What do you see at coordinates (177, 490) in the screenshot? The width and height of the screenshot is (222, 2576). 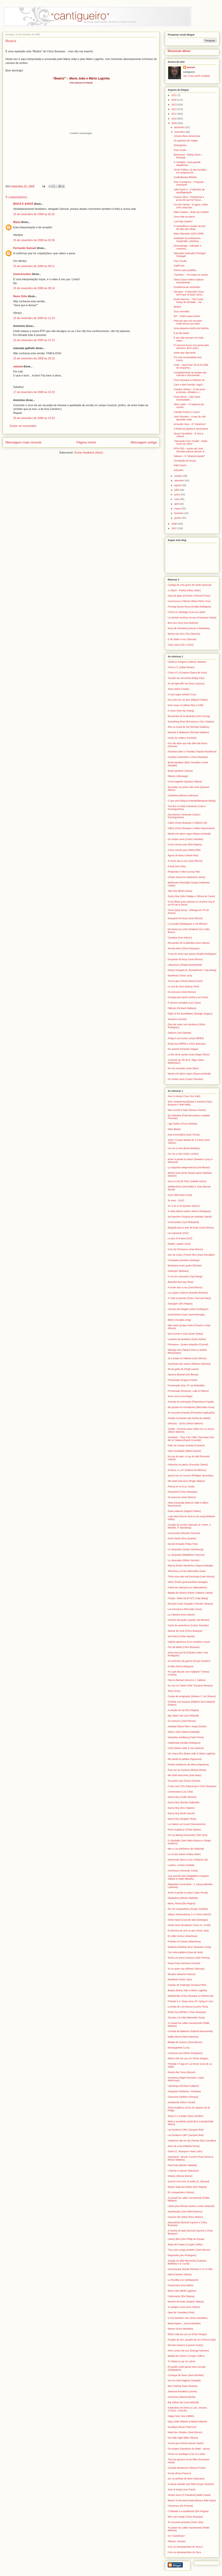 I see `julho` at bounding box center [177, 490].